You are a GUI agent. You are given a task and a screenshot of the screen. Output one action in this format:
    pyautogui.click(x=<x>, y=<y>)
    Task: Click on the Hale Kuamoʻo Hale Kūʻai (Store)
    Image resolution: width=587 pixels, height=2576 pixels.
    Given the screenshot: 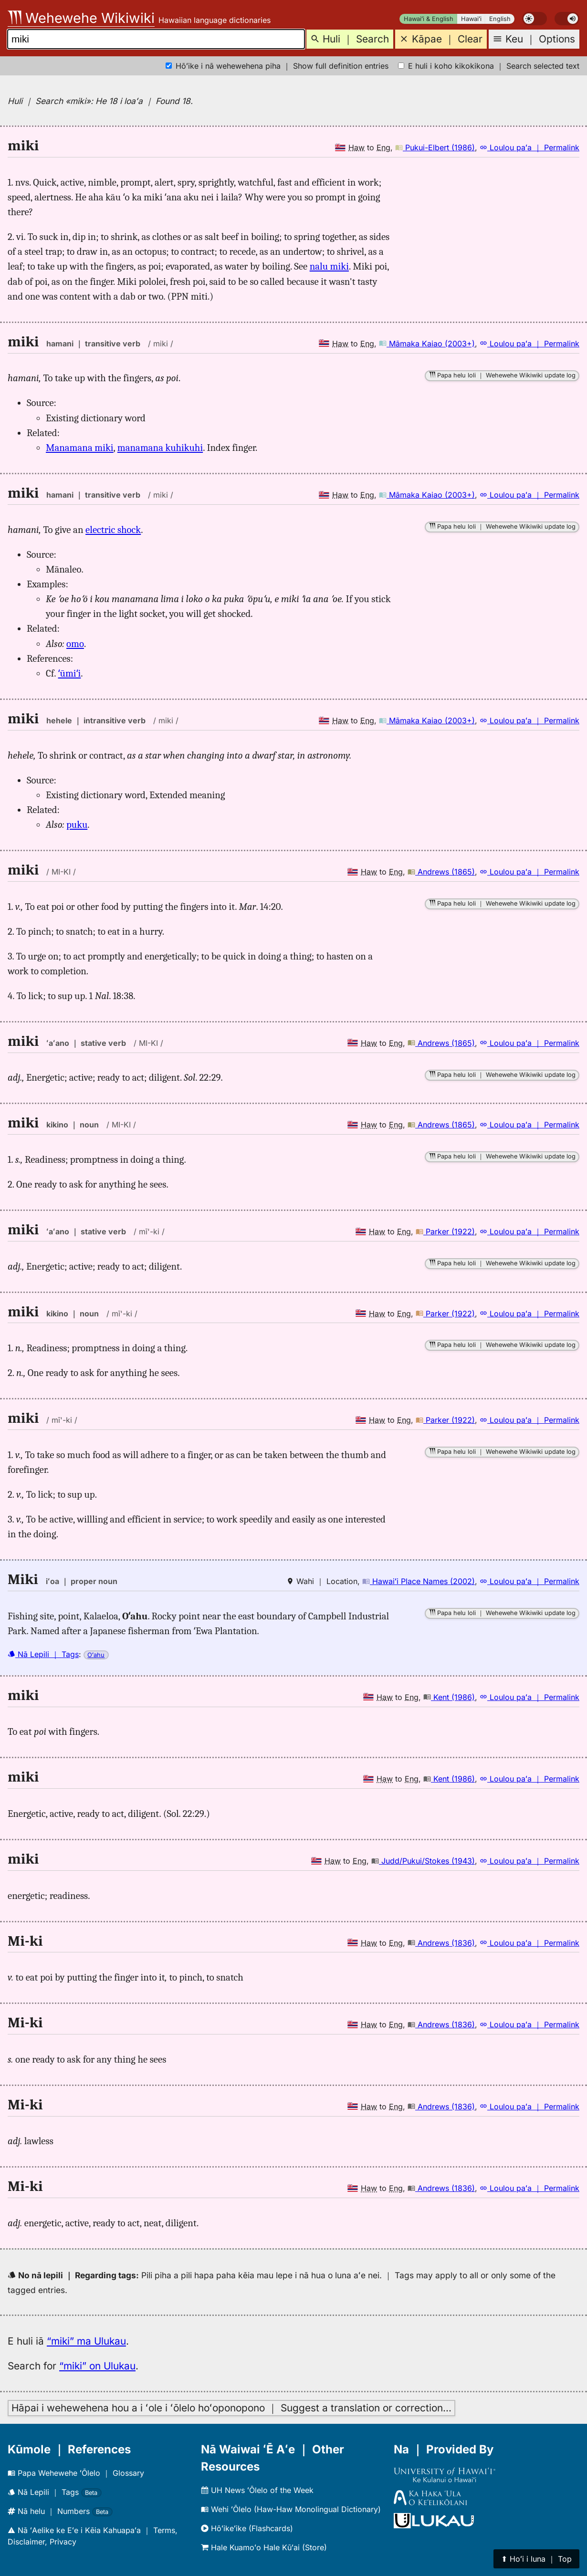 What is the action you would take?
    pyautogui.click(x=264, y=2547)
    